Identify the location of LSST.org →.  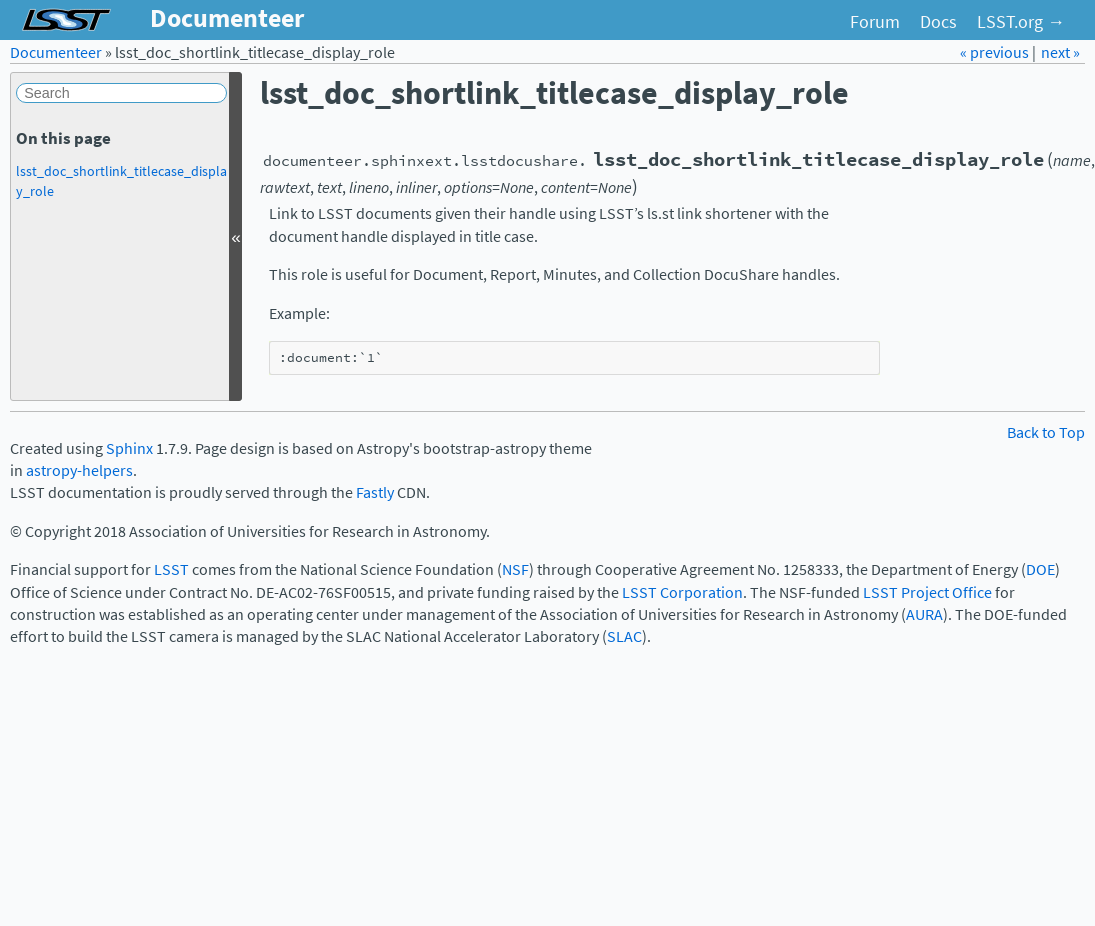
(1021, 22).